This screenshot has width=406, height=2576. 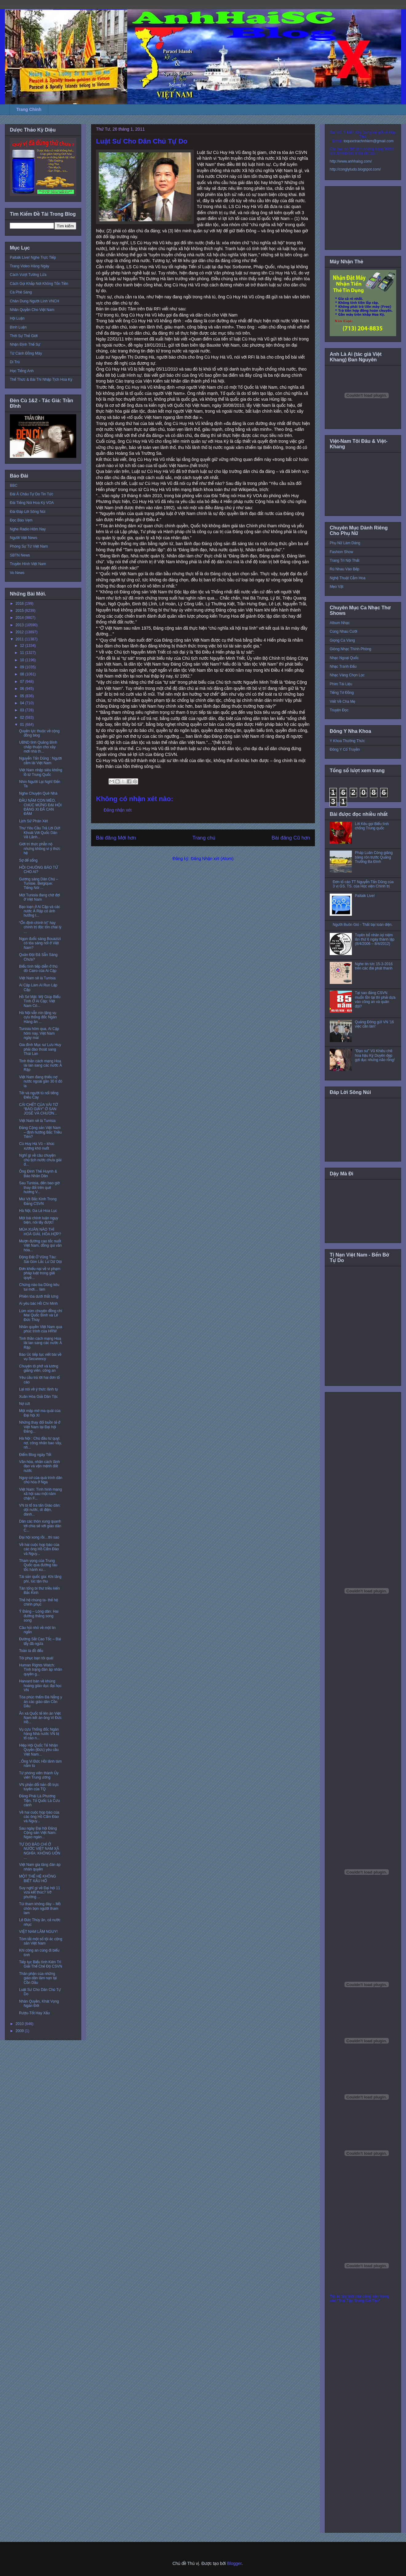 I want to click on Thể Thức & Bài Thi Nhập Tịch Hoa Kỳ, so click(x=41, y=379).